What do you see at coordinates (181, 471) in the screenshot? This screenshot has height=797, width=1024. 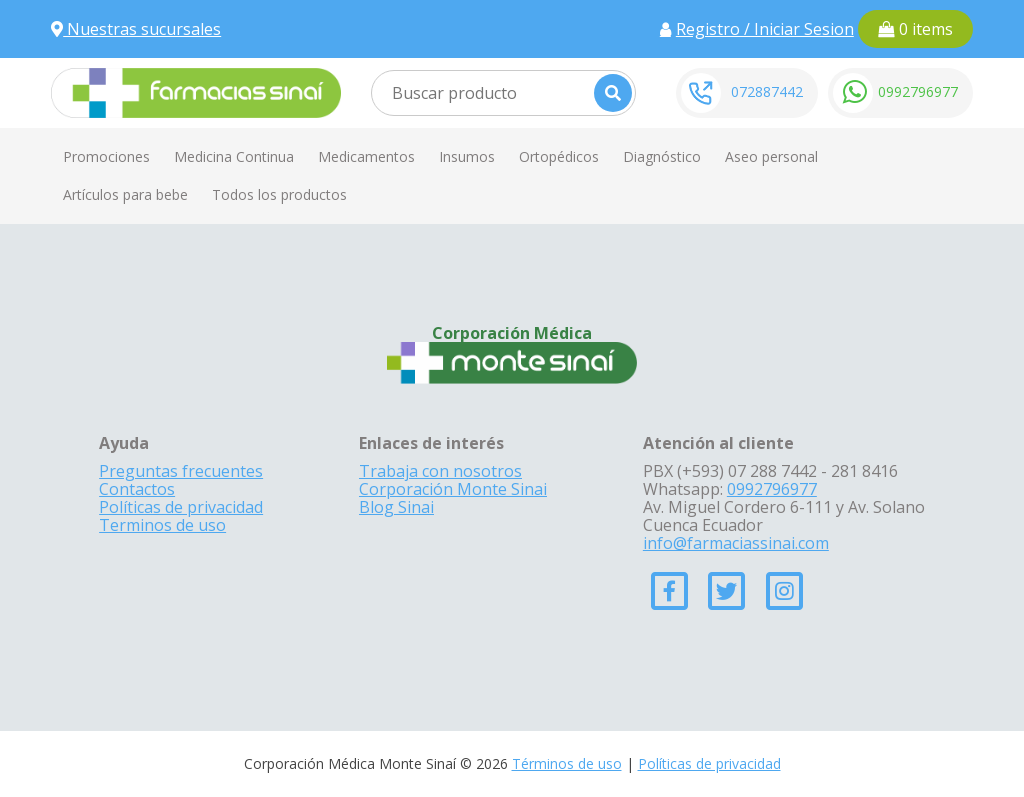 I see `Preguntas frecuentes` at bounding box center [181, 471].